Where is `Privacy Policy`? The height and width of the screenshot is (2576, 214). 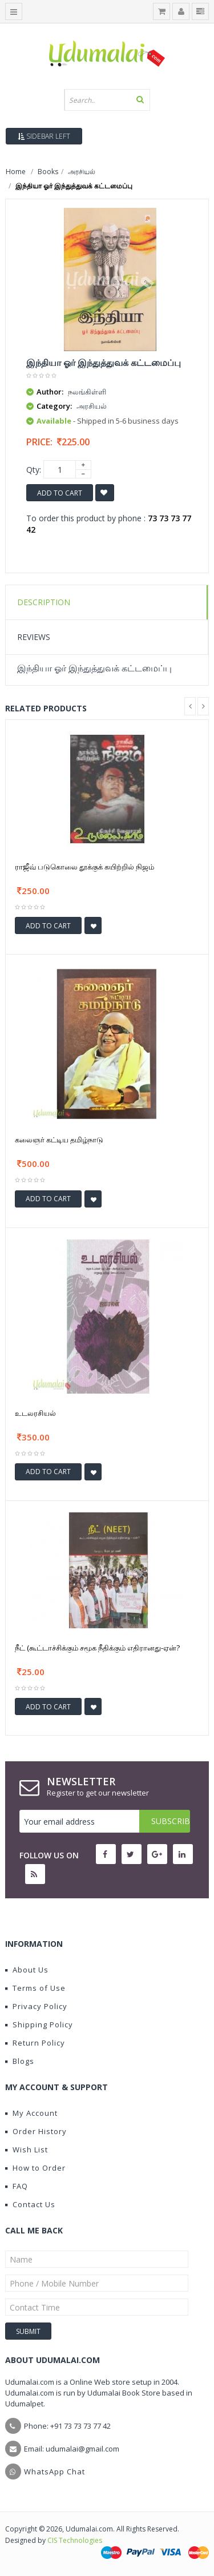
Privacy Policy is located at coordinates (36, 2006).